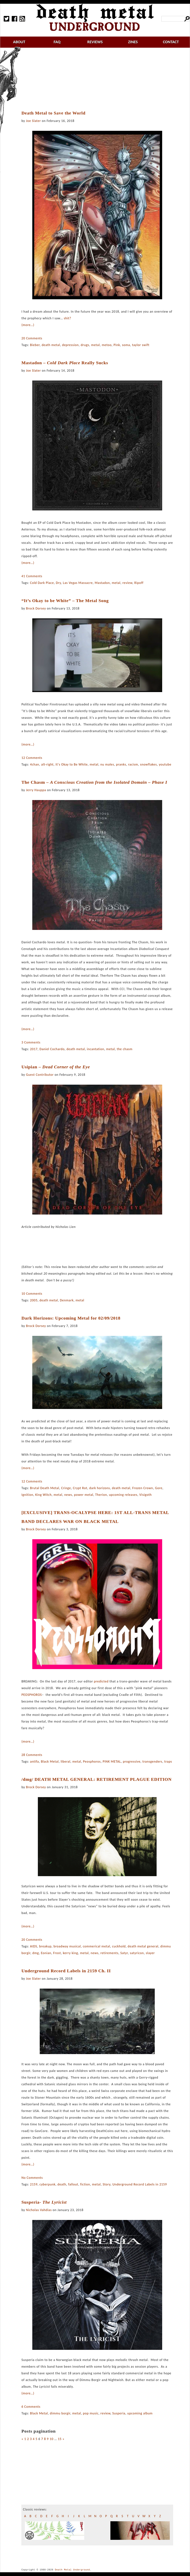 This screenshot has height=2576, width=190. What do you see at coordinates (34, 1761) in the screenshot?
I see `antifa` at bounding box center [34, 1761].